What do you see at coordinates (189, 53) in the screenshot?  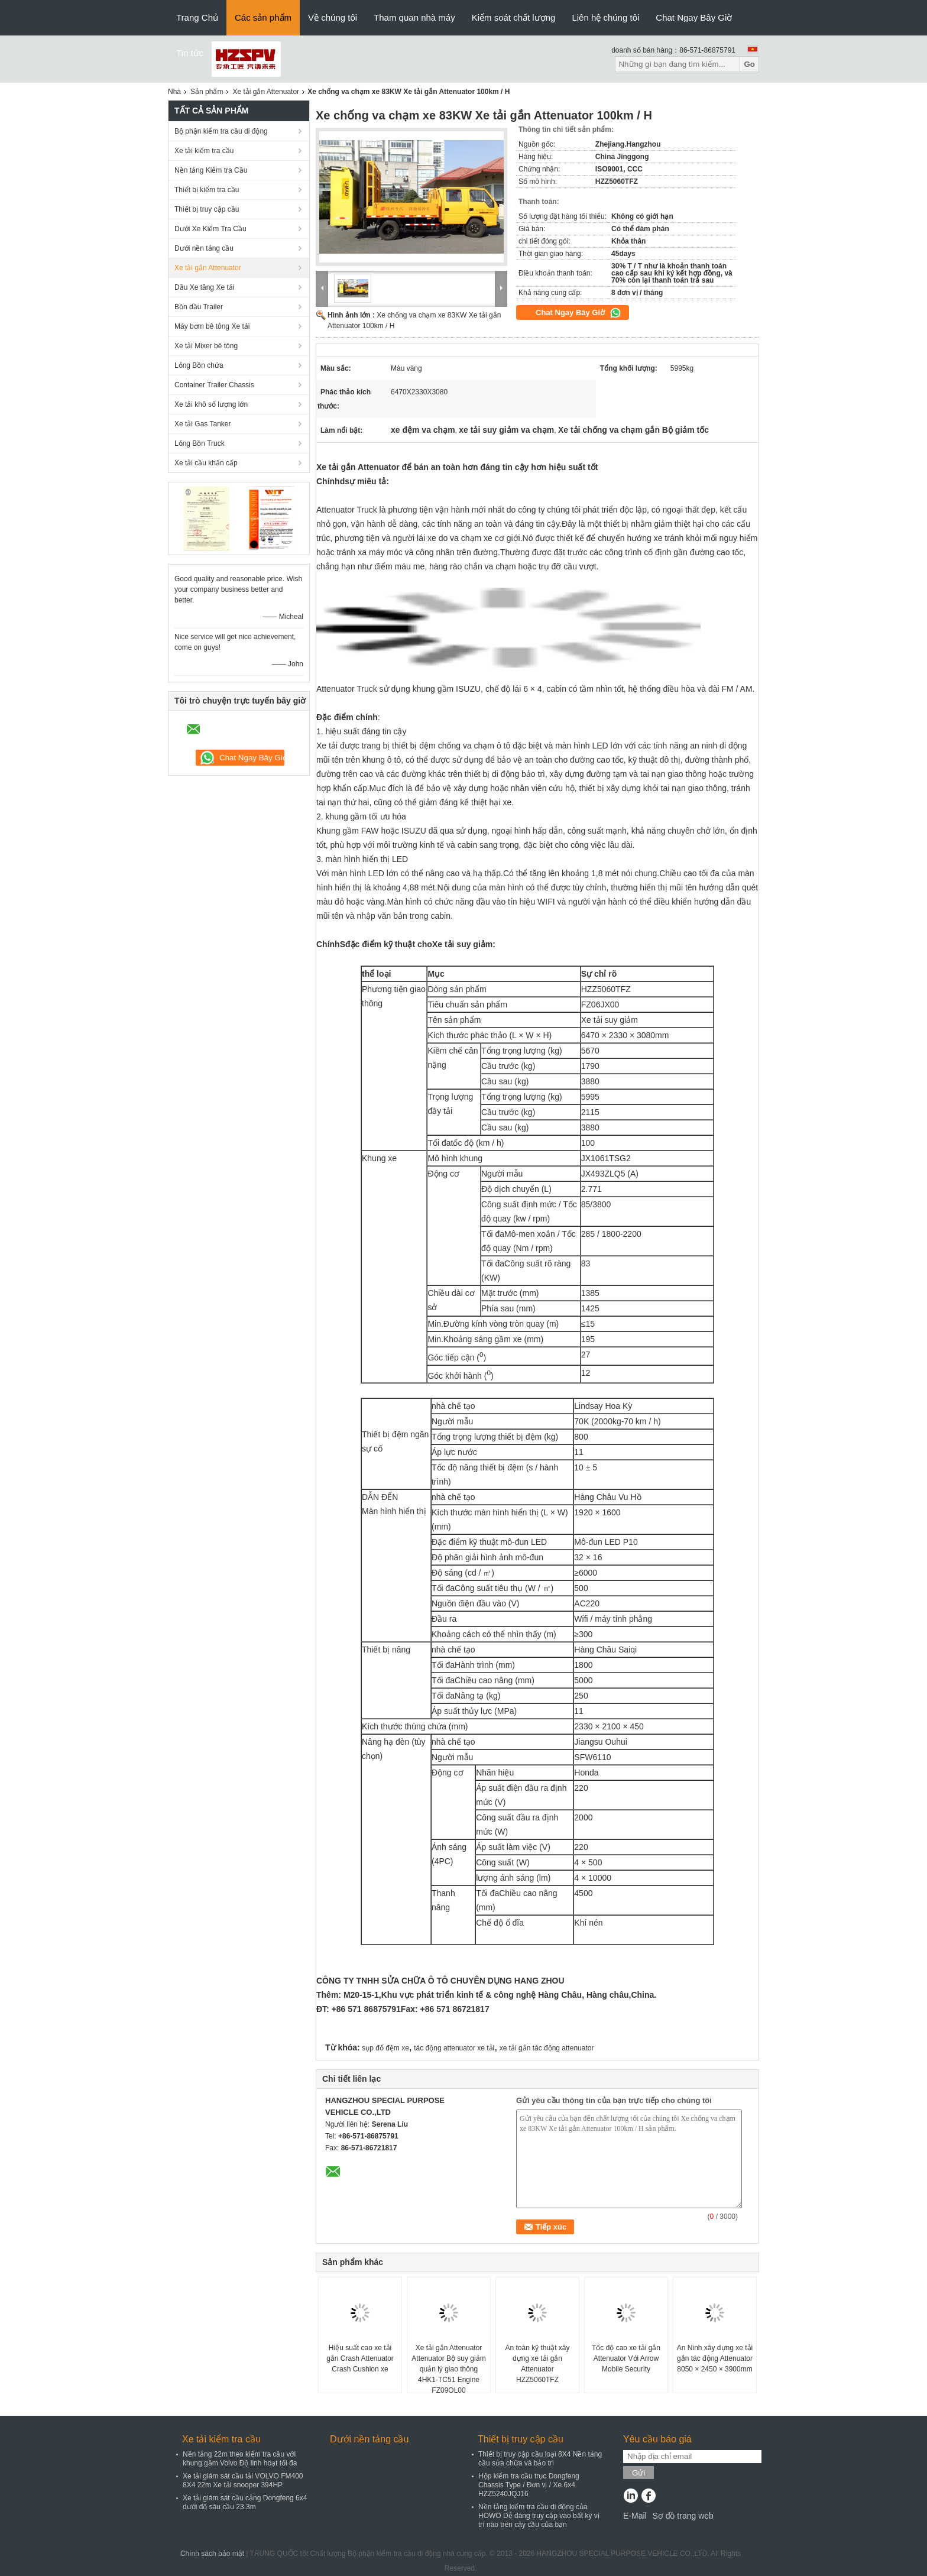 I see `Tin tức` at bounding box center [189, 53].